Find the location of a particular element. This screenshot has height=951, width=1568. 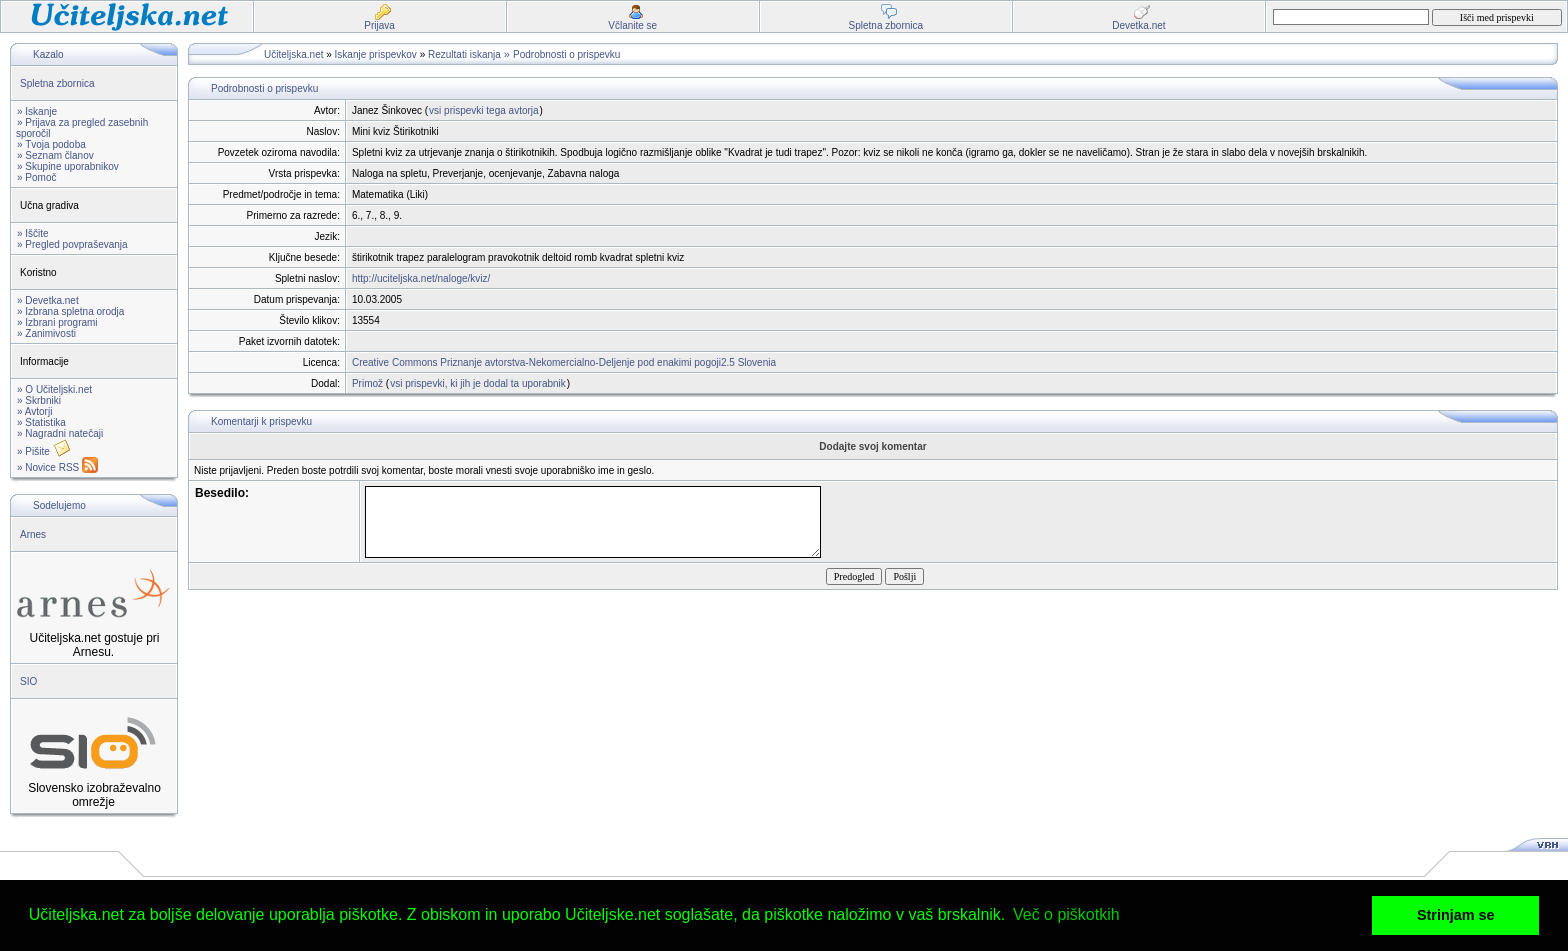

Podrobnosti o prispevku is located at coordinates (566, 54).